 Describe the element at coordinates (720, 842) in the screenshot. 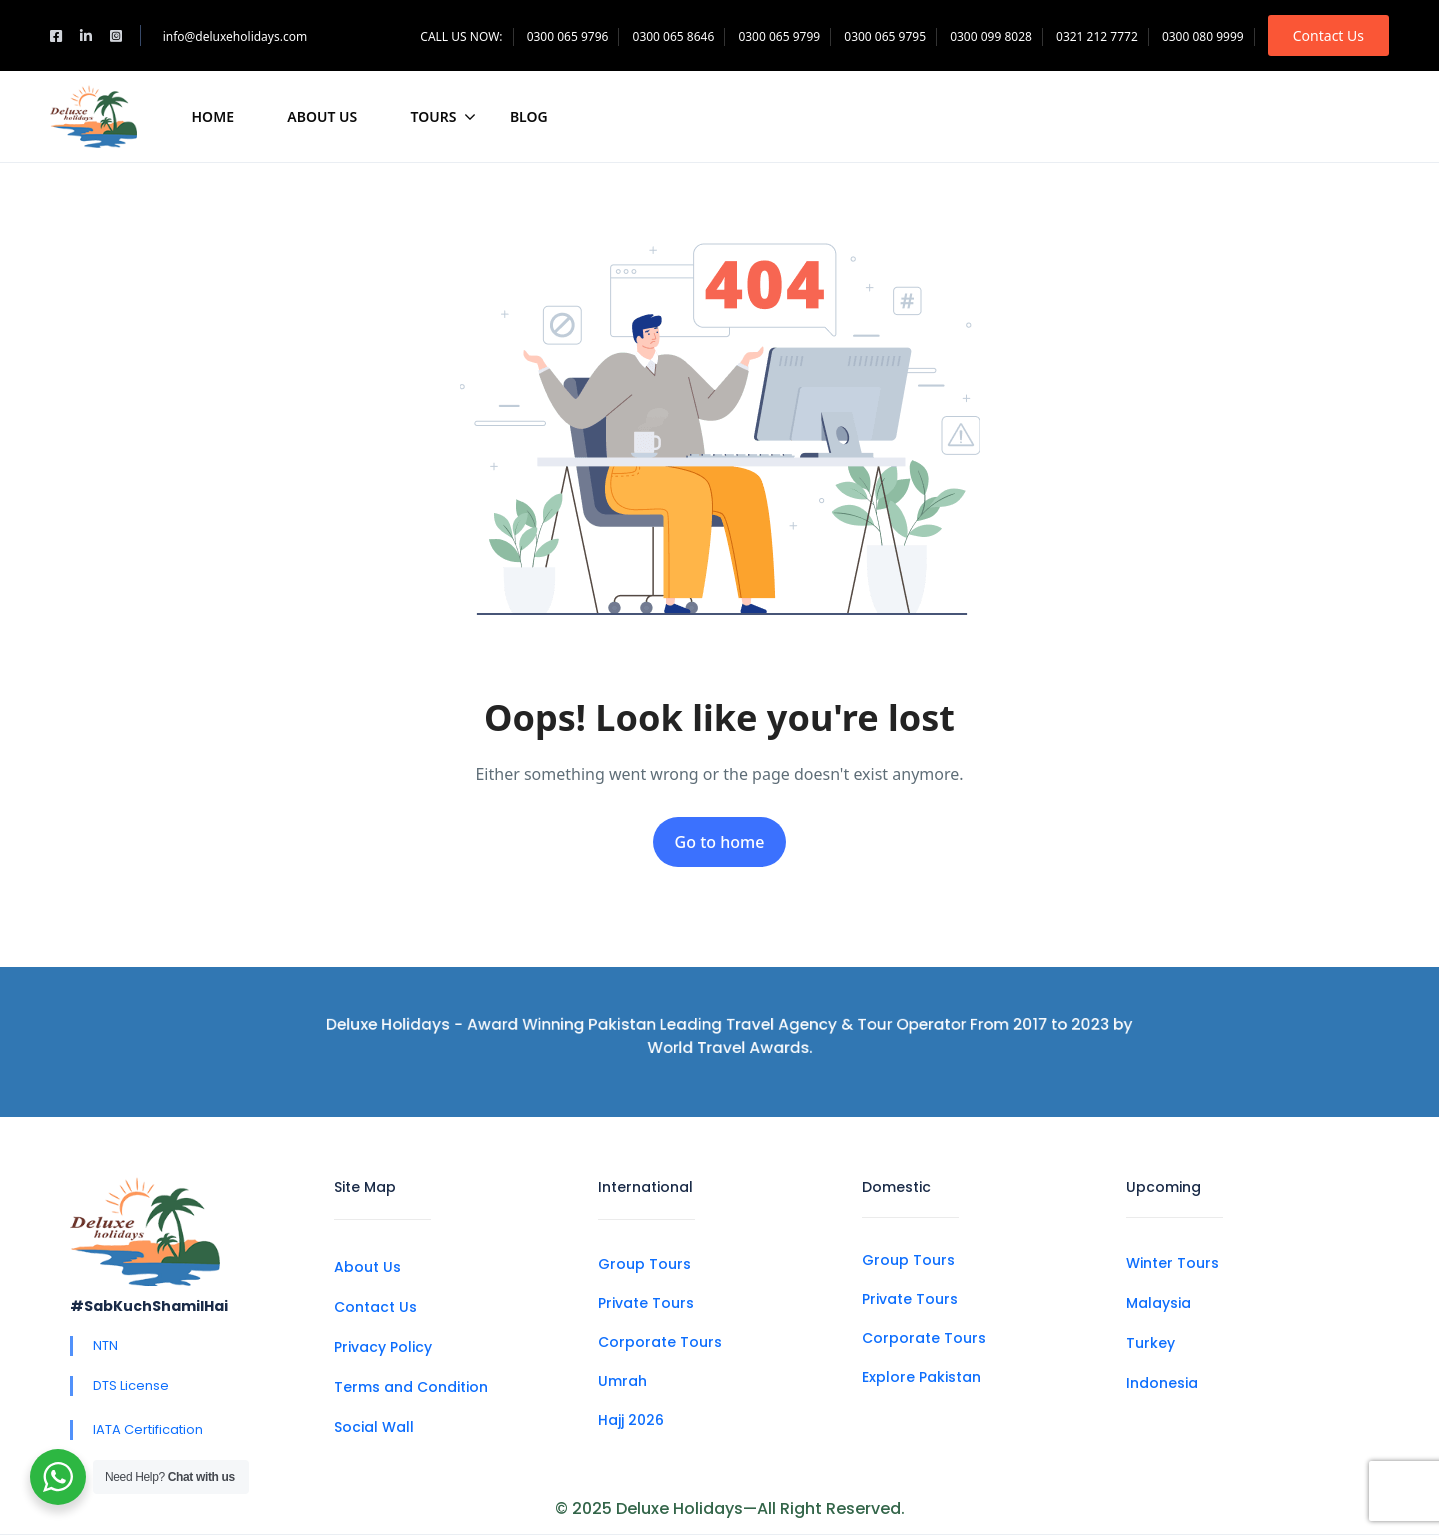

I see `Go to home` at that location.